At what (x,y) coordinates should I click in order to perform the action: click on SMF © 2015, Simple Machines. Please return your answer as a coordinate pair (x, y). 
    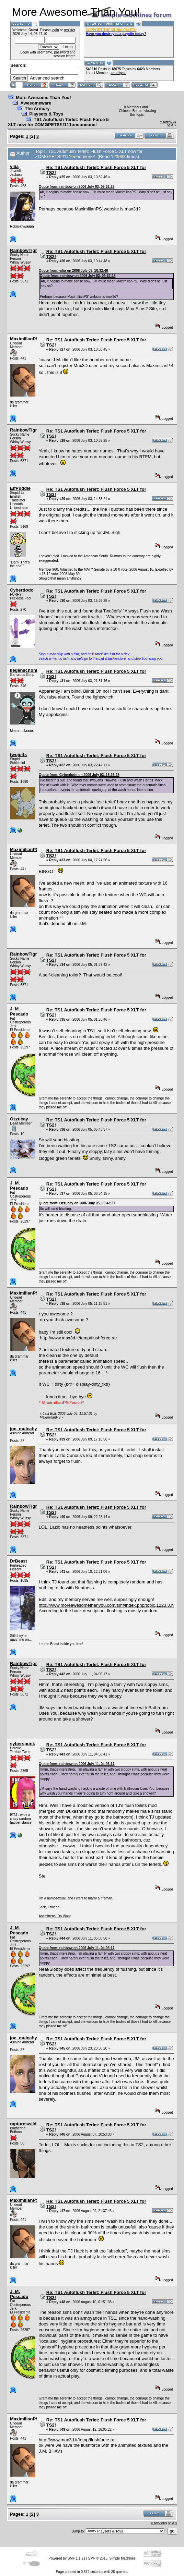
    Looking at the image, I should click on (112, 2558).